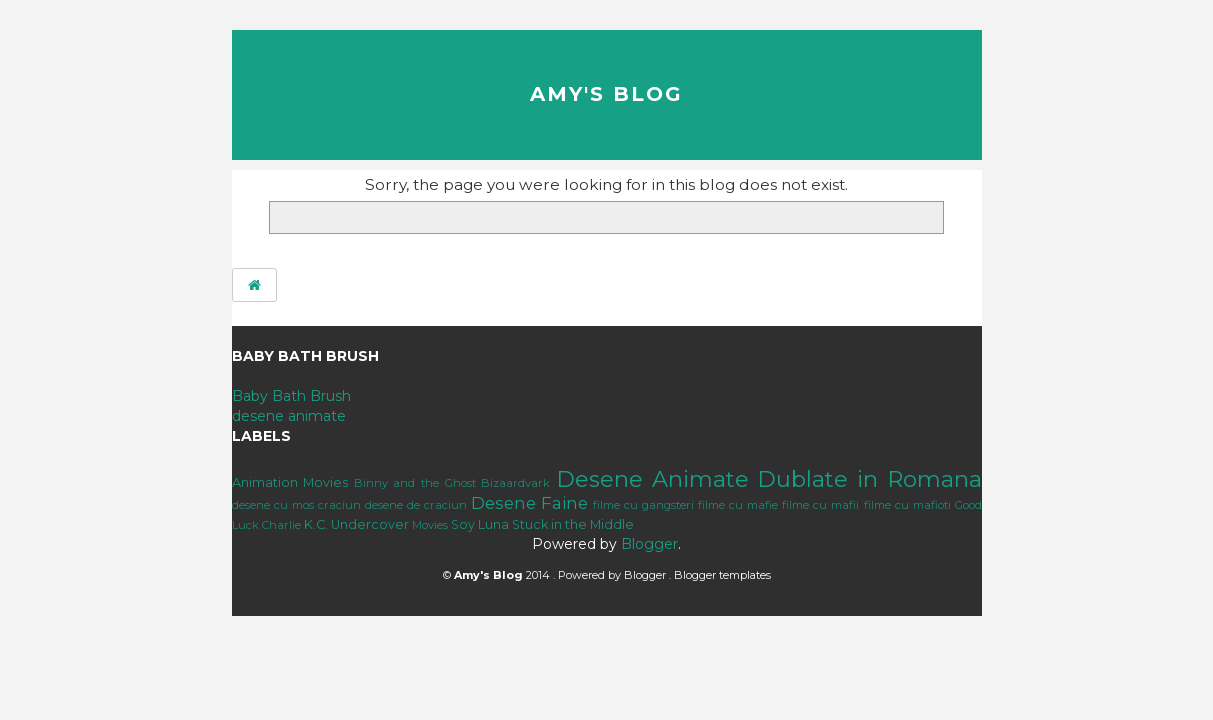 The height and width of the screenshot is (720, 1213). I want to click on desene de craciun, so click(416, 505).